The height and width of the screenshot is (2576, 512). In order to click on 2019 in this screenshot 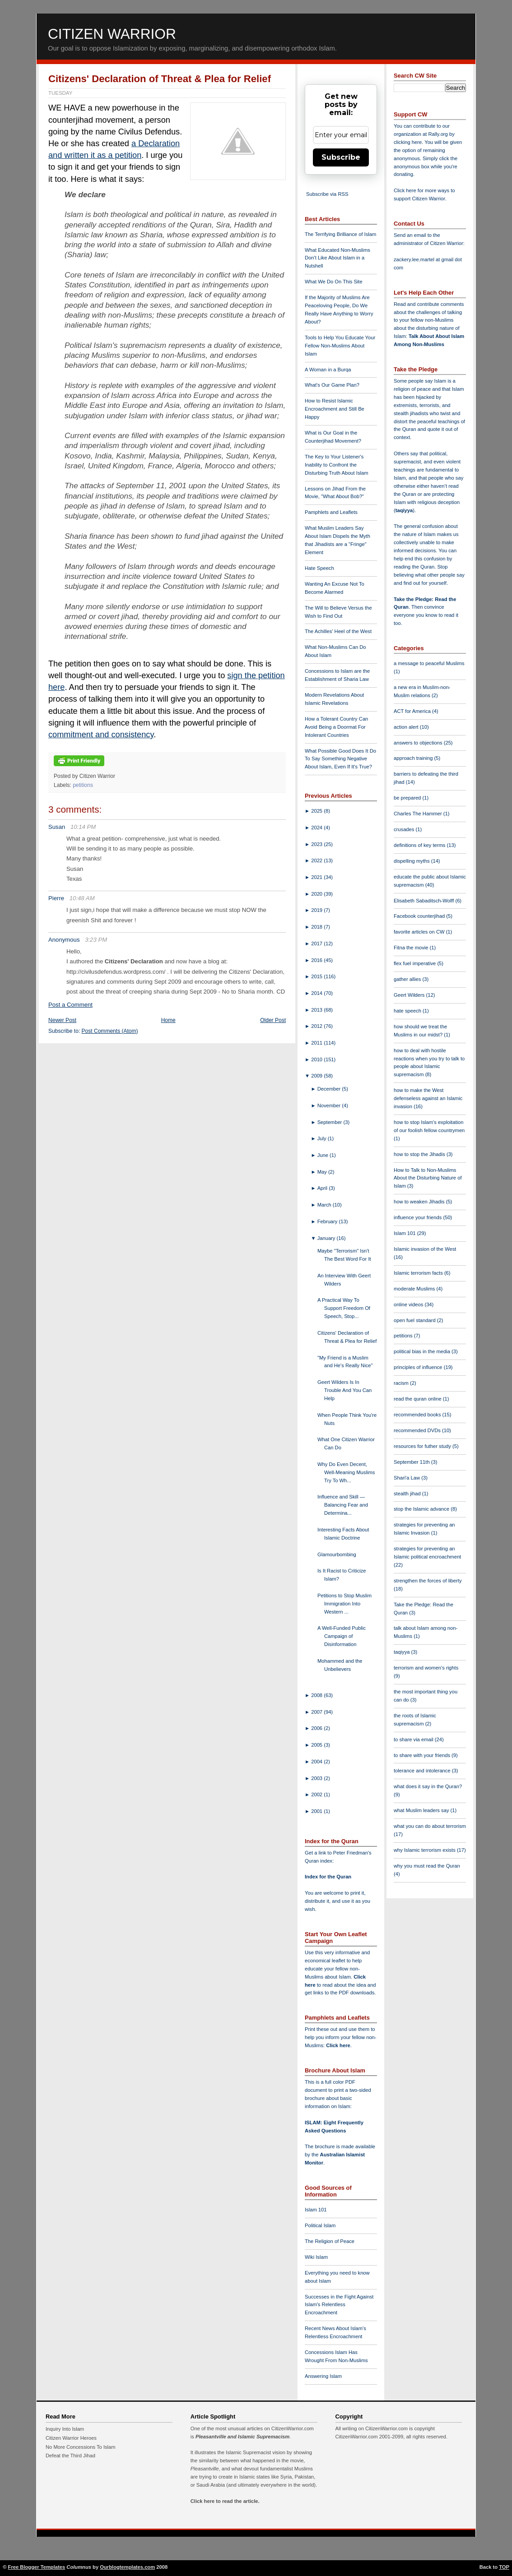, I will do `click(317, 910)`.